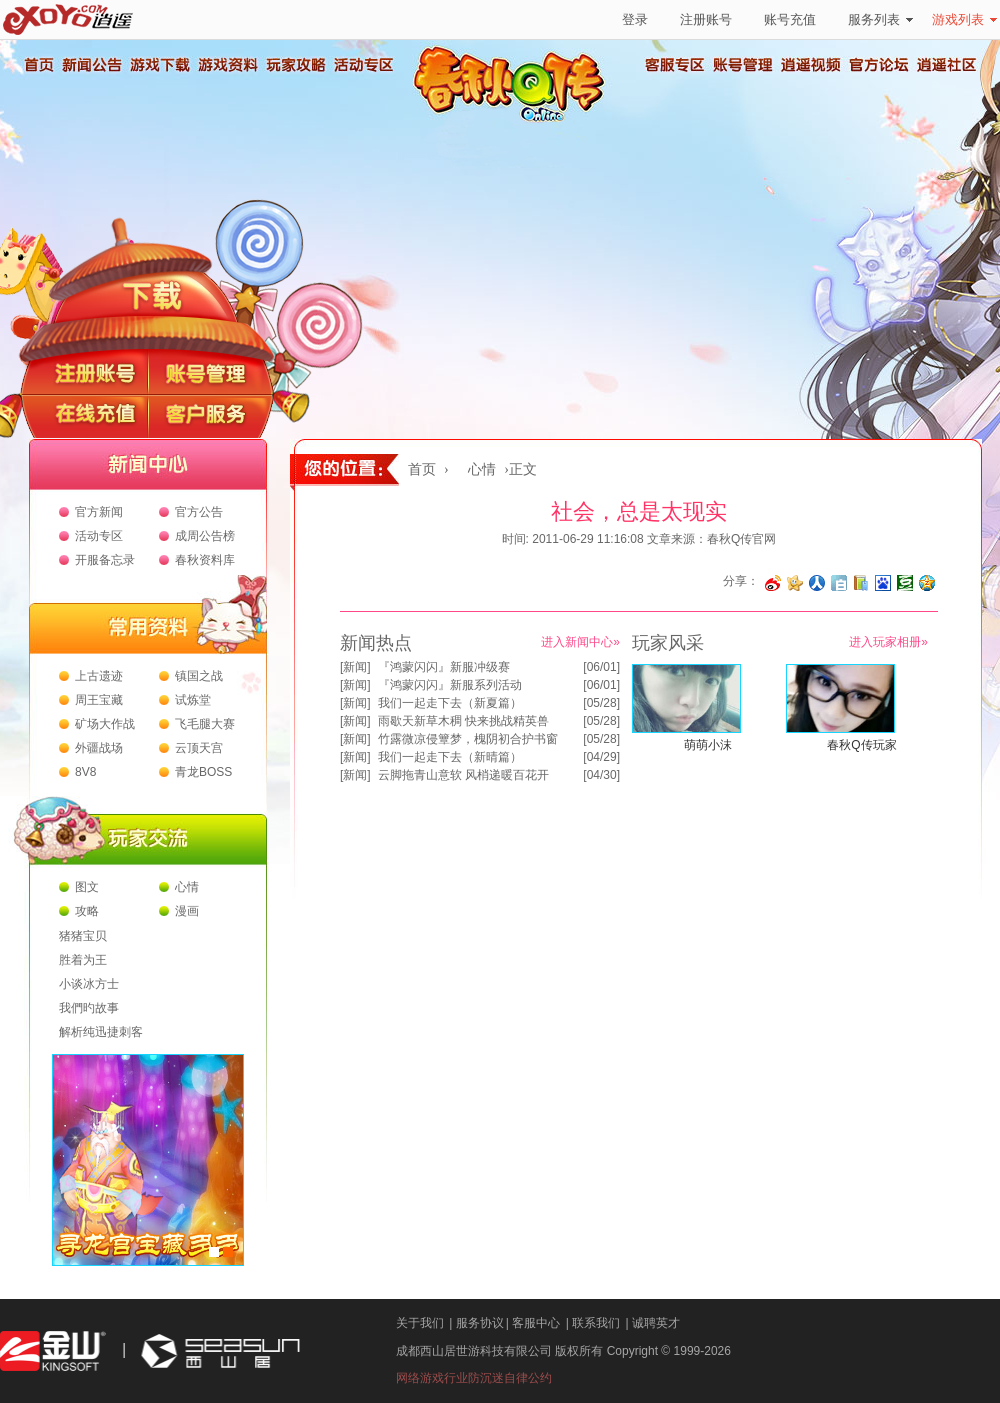  I want to click on 官方论坛, so click(879, 65).